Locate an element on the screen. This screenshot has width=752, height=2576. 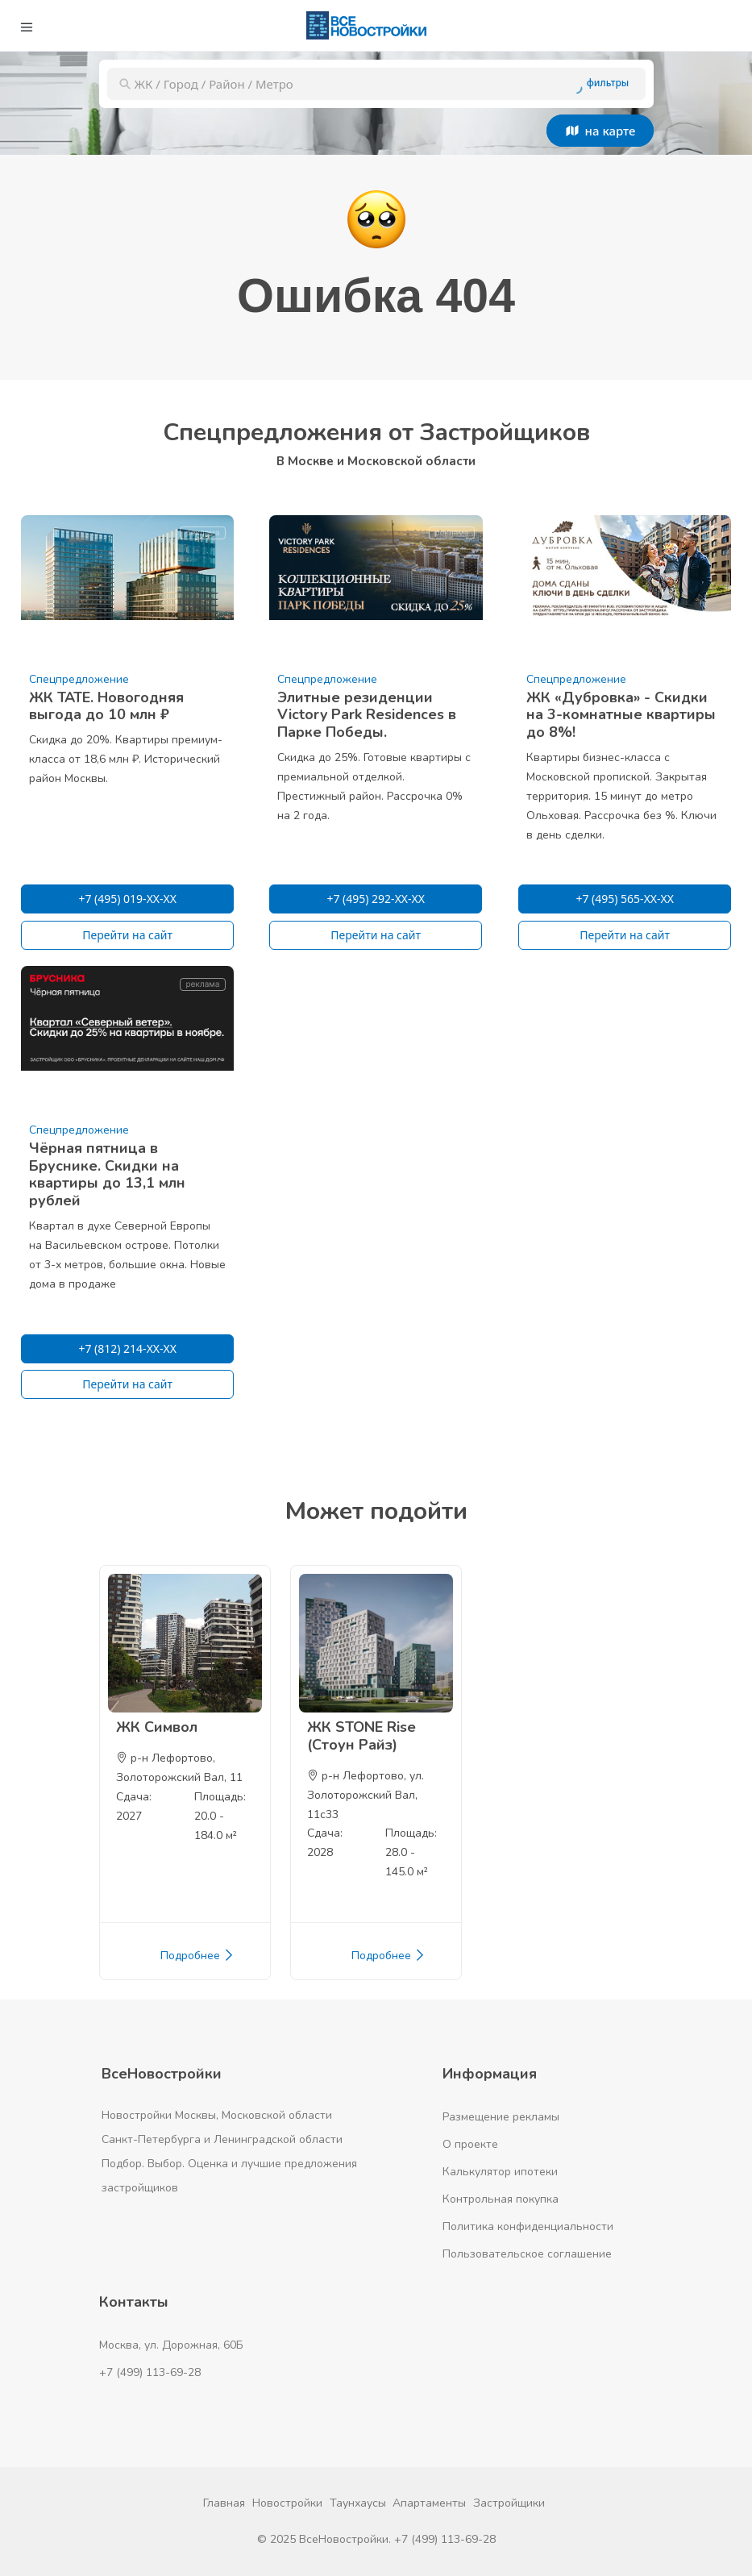
Апартаменты is located at coordinates (429, 2503).